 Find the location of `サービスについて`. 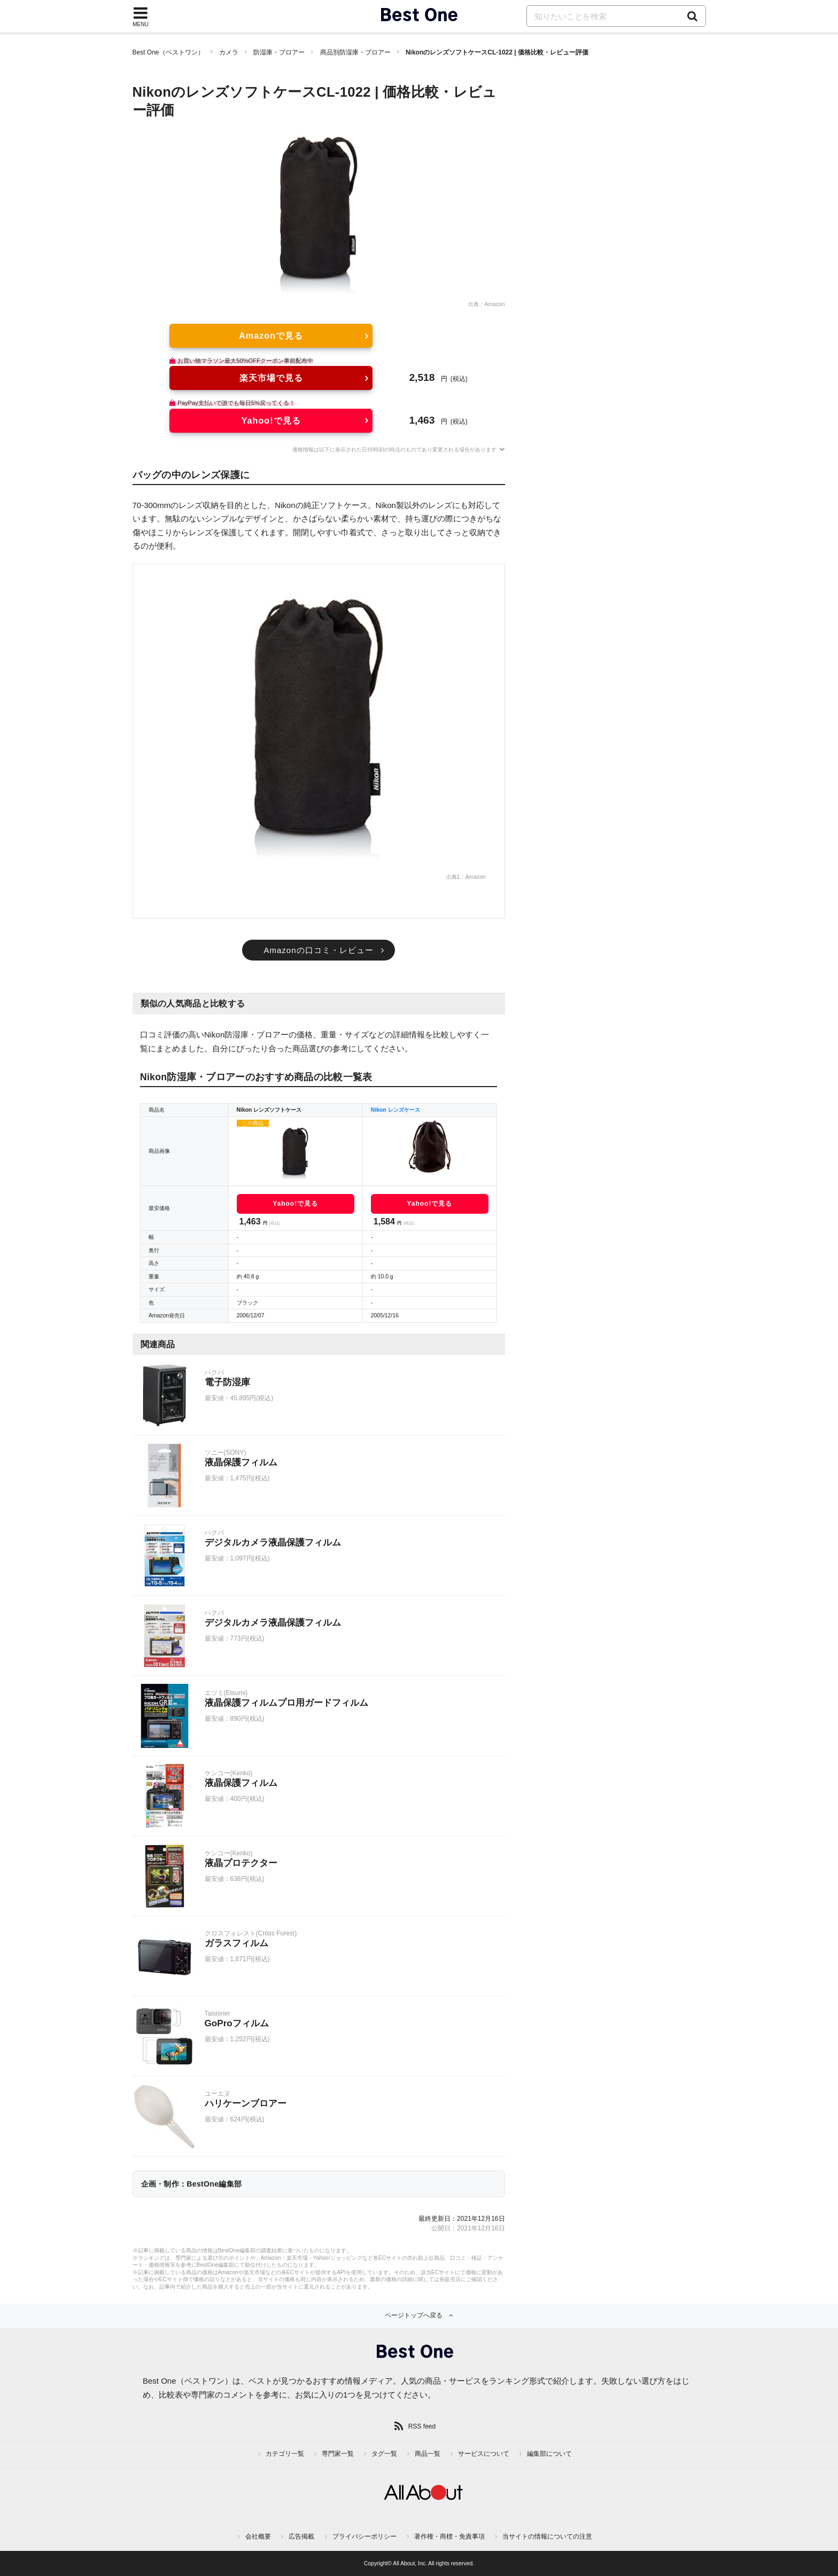

サービスについて is located at coordinates (483, 2453).